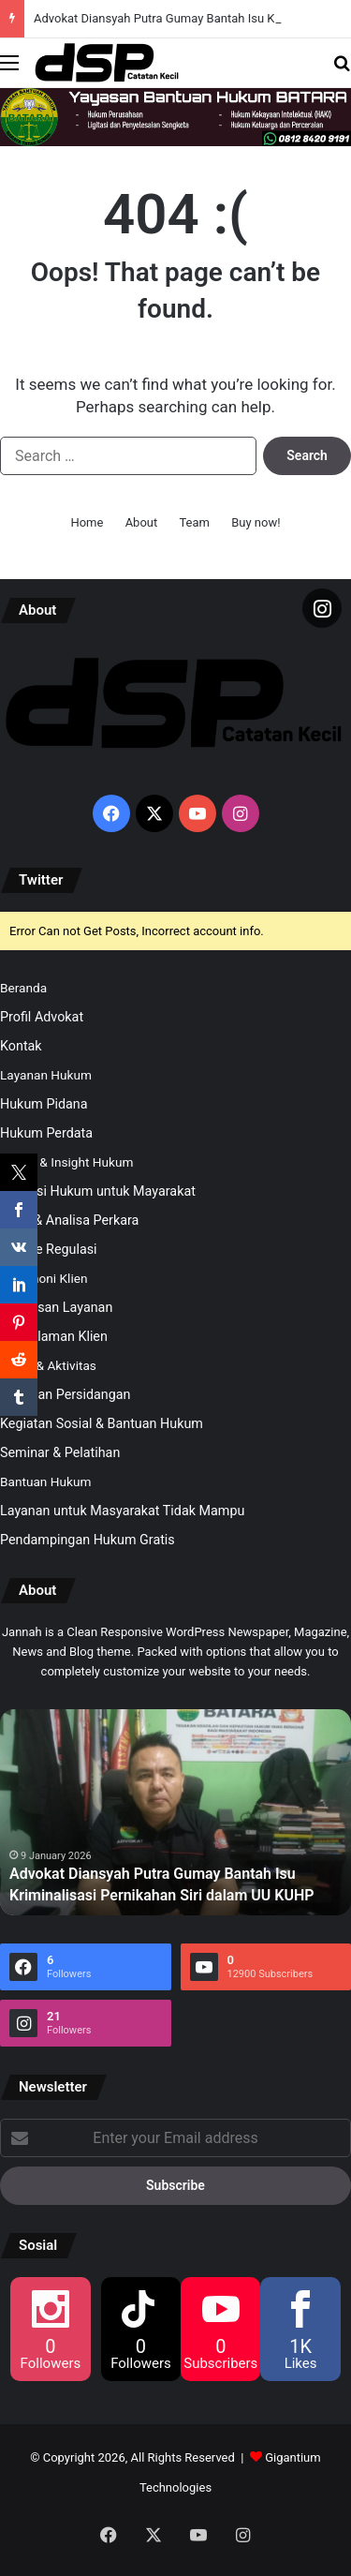 The height and width of the screenshot is (2576, 351). Describe the element at coordinates (194, 522) in the screenshot. I see `Team` at that location.